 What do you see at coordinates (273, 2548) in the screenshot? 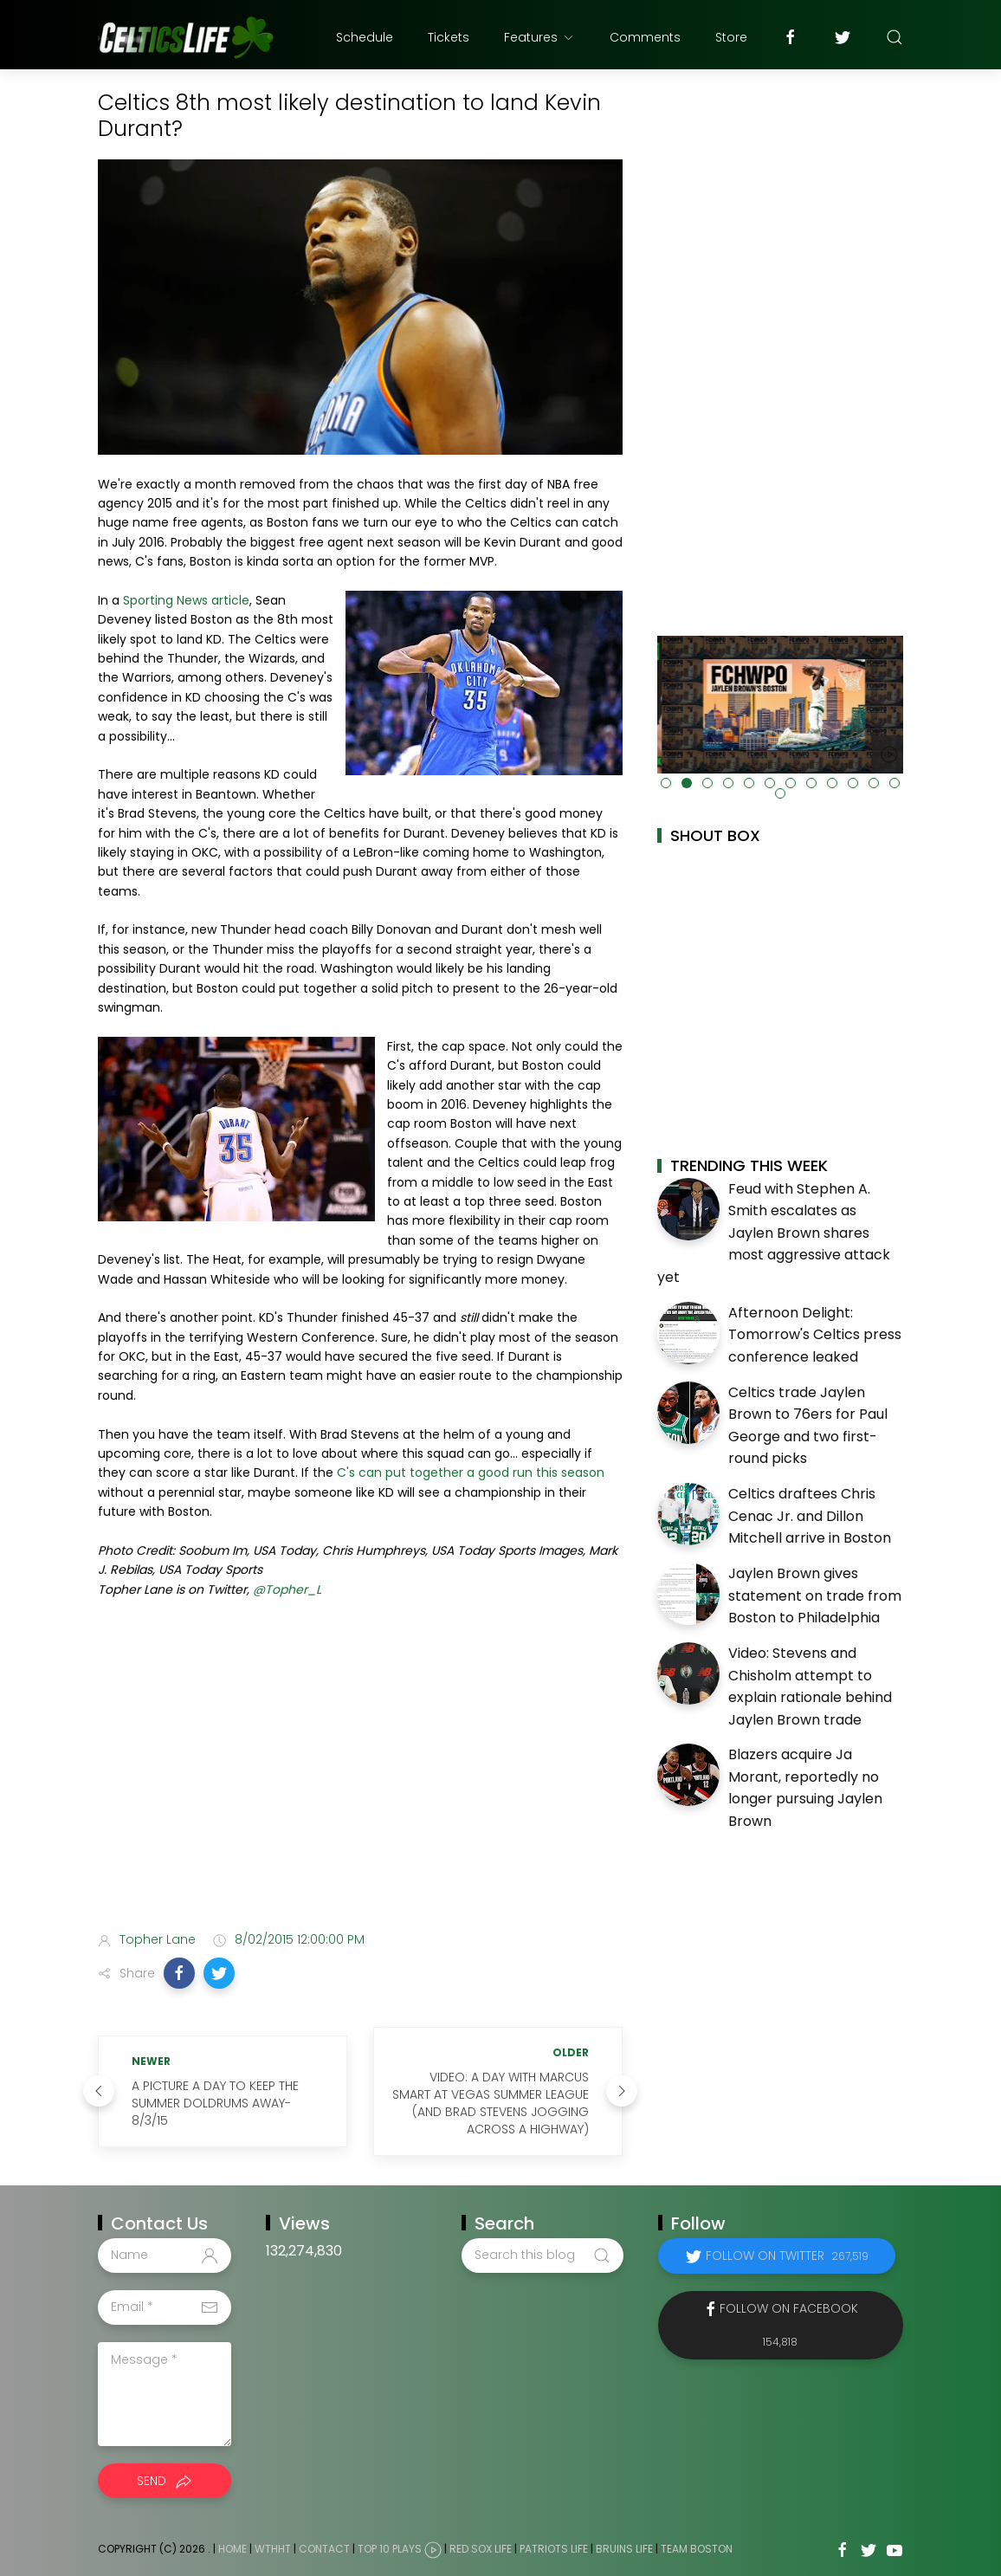
I see `WTHHT` at bounding box center [273, 2548].